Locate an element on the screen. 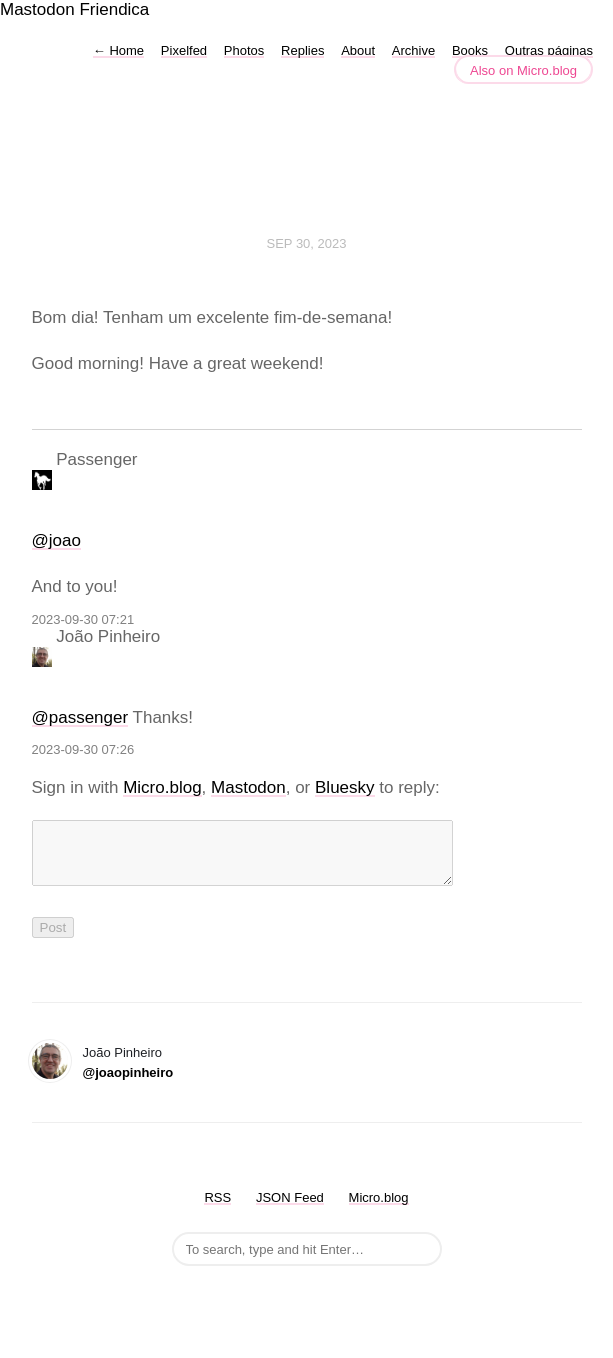  Friendica is located at coordinates (114, 9).